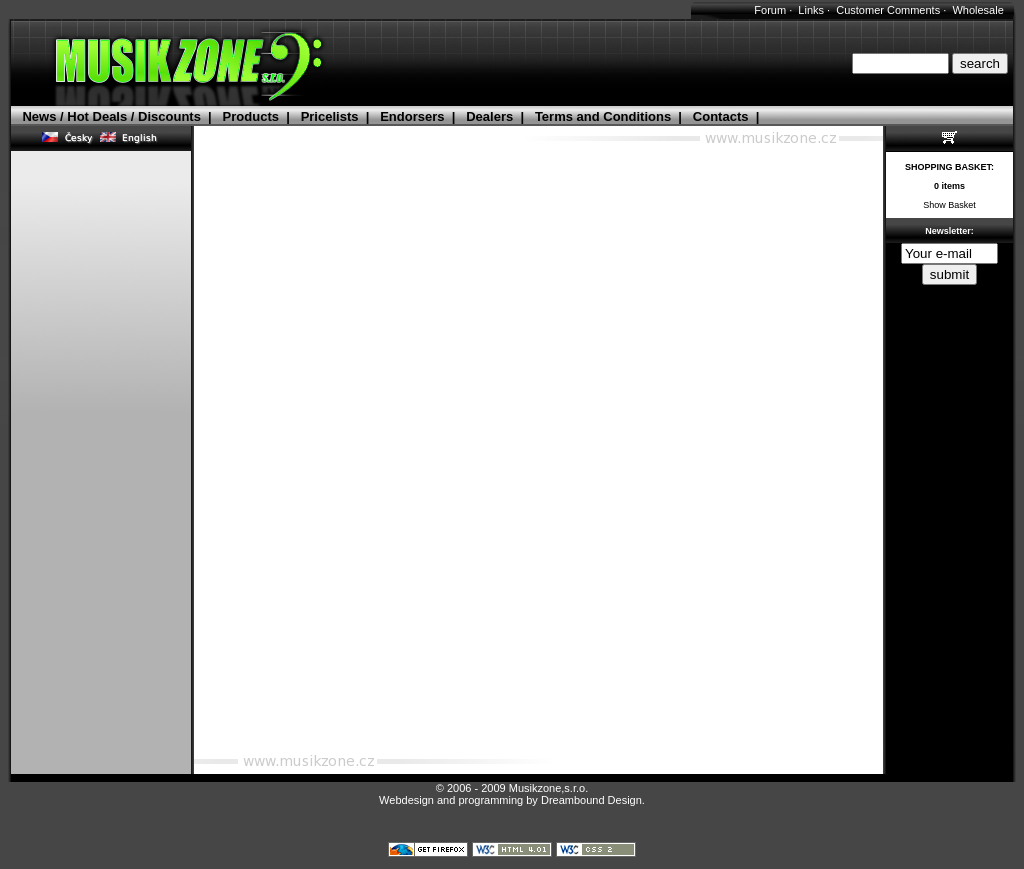 Image resolution: width=1024 pixels, height=869 pixels. I want to click on Products, so click(251, 116).